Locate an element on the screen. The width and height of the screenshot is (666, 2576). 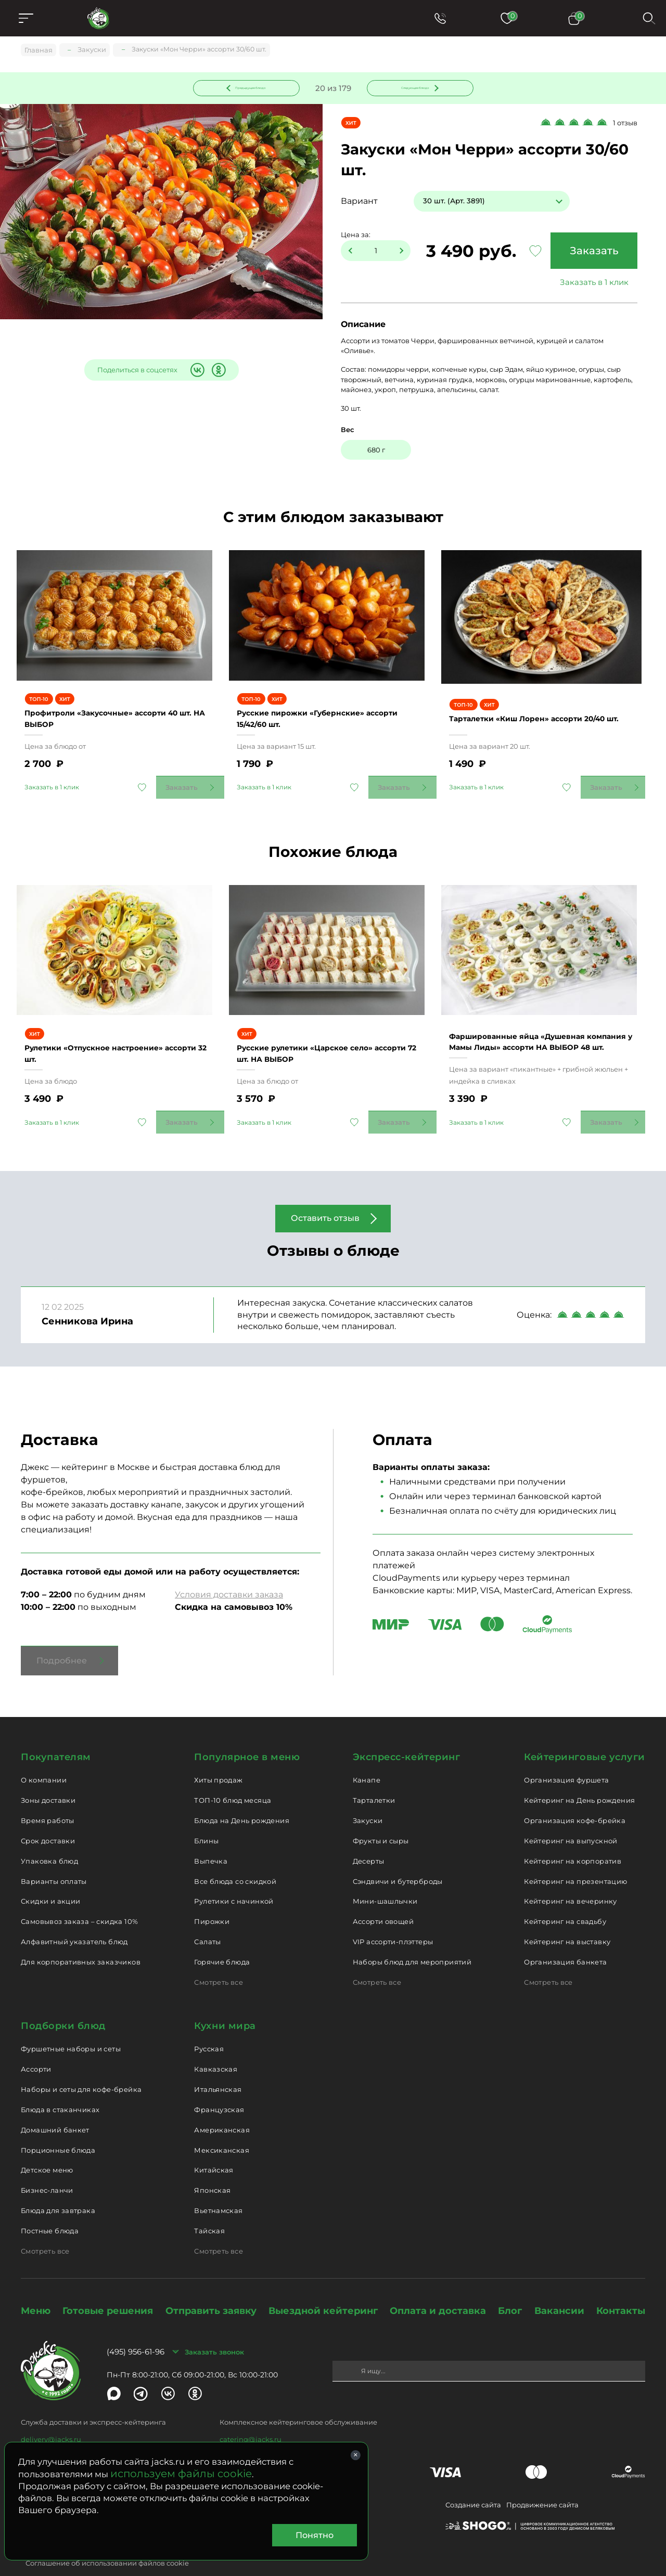
Подробнее is located at coordinates (61, 1637).